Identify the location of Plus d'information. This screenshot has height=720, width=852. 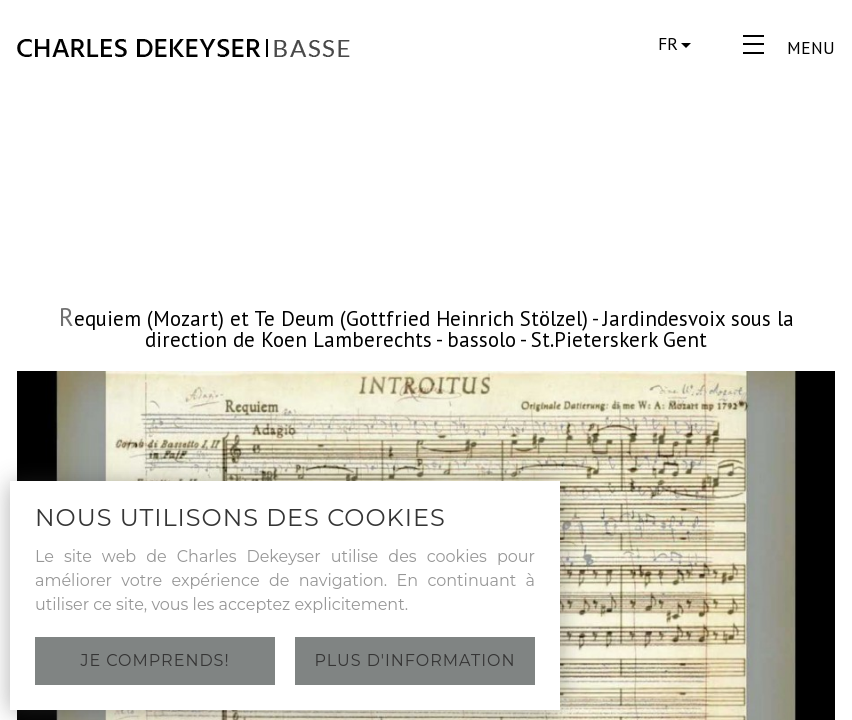
(415, 660).